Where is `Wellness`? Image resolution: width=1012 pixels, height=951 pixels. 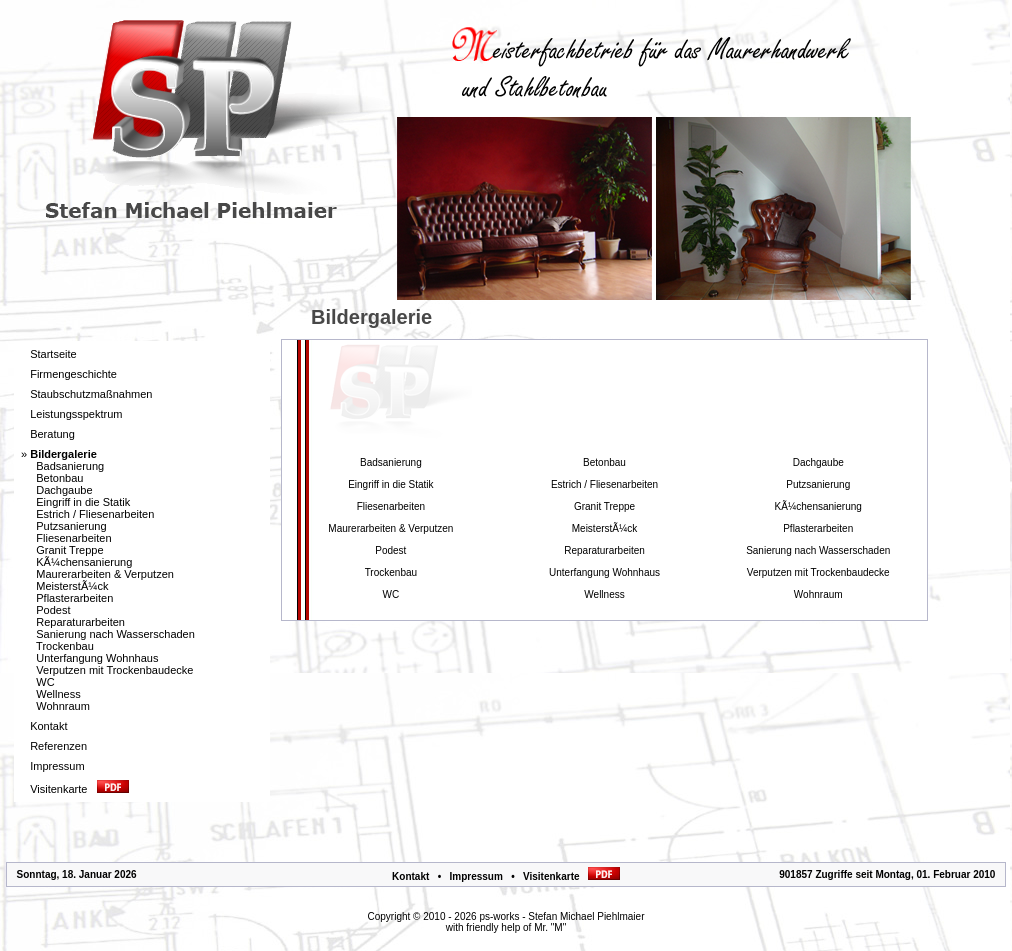
Wellness is located at coordinates (58, 694).